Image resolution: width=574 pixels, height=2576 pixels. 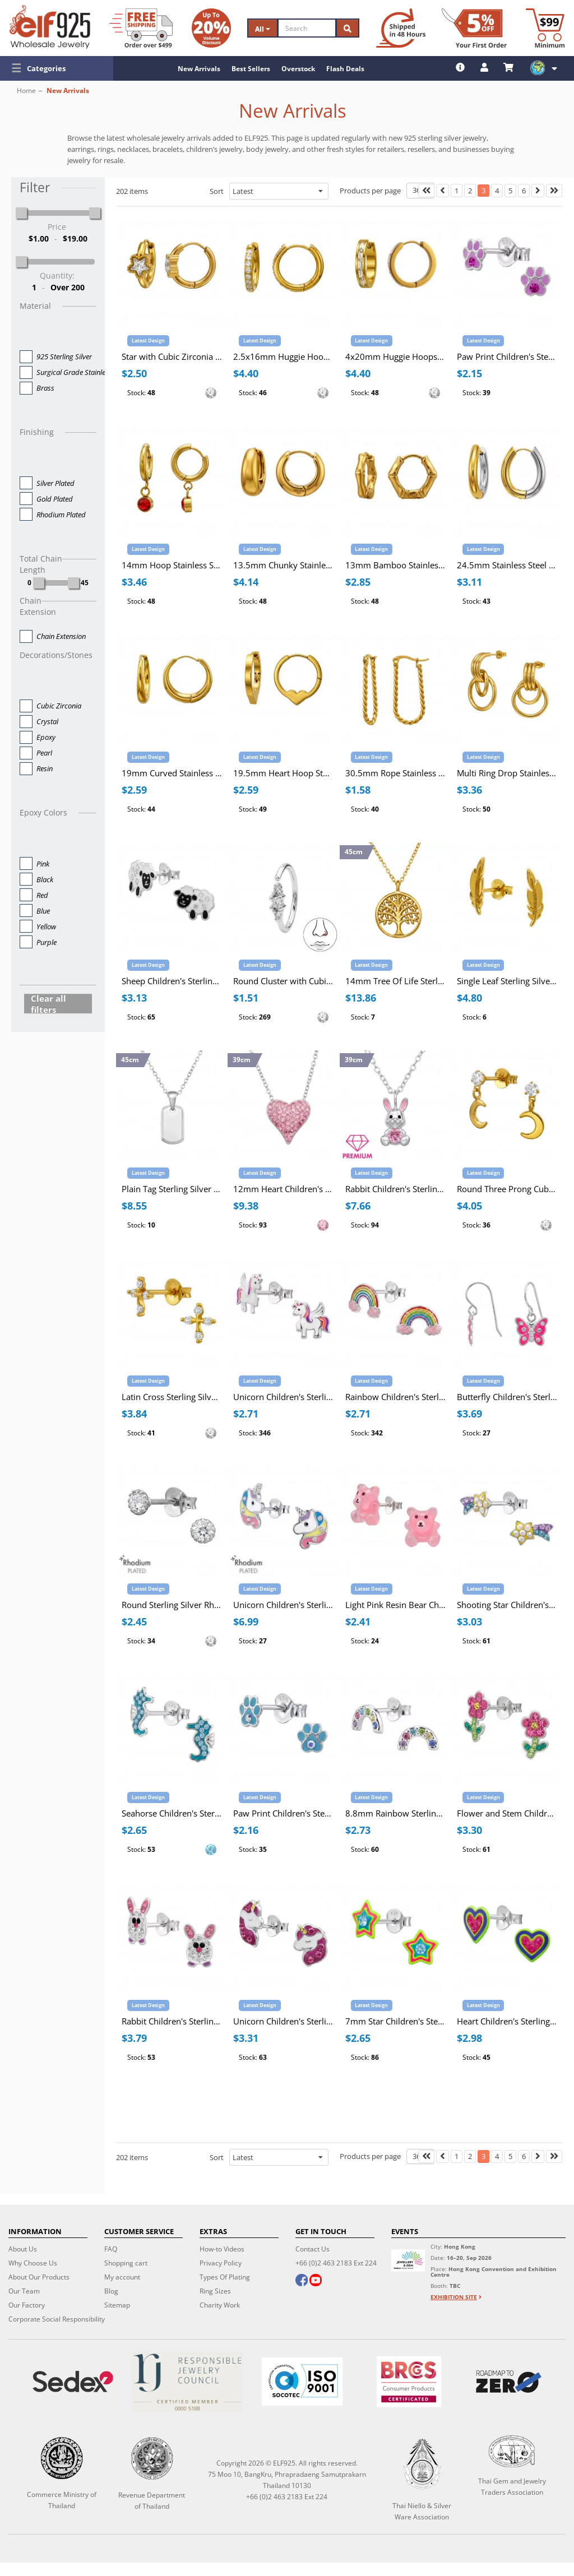 What do you see at coordinates (298, 68) in the screenshot?
I see `Overstock` at bounding box center [298, 68].